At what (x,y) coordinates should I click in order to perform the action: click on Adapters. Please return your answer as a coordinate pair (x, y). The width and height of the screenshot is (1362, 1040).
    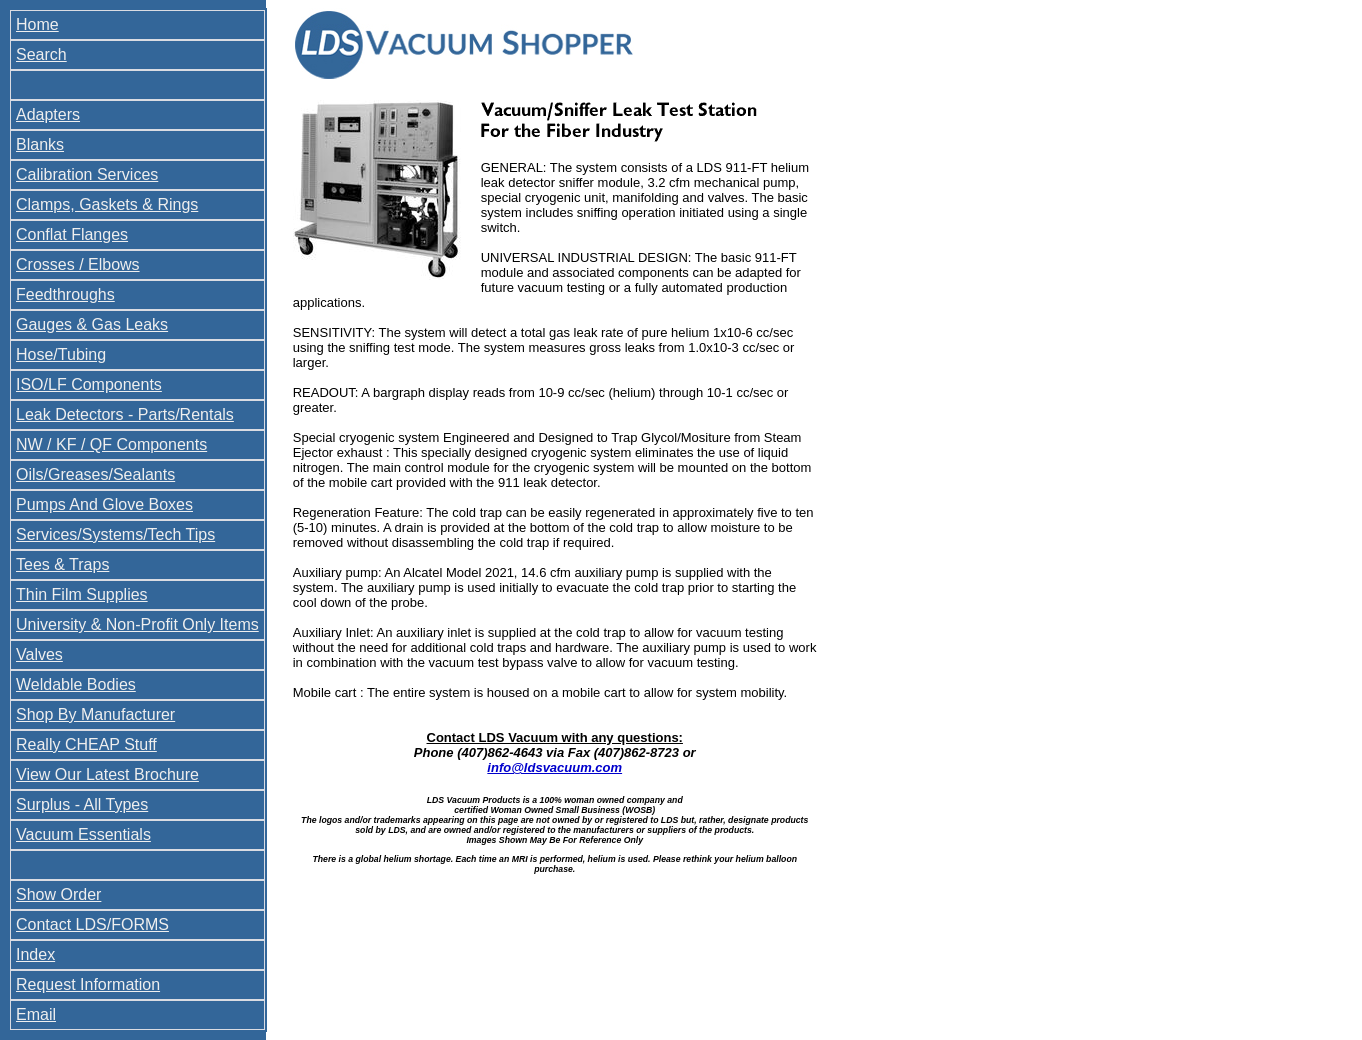
    Looking at the image, I should click on (48, 114).